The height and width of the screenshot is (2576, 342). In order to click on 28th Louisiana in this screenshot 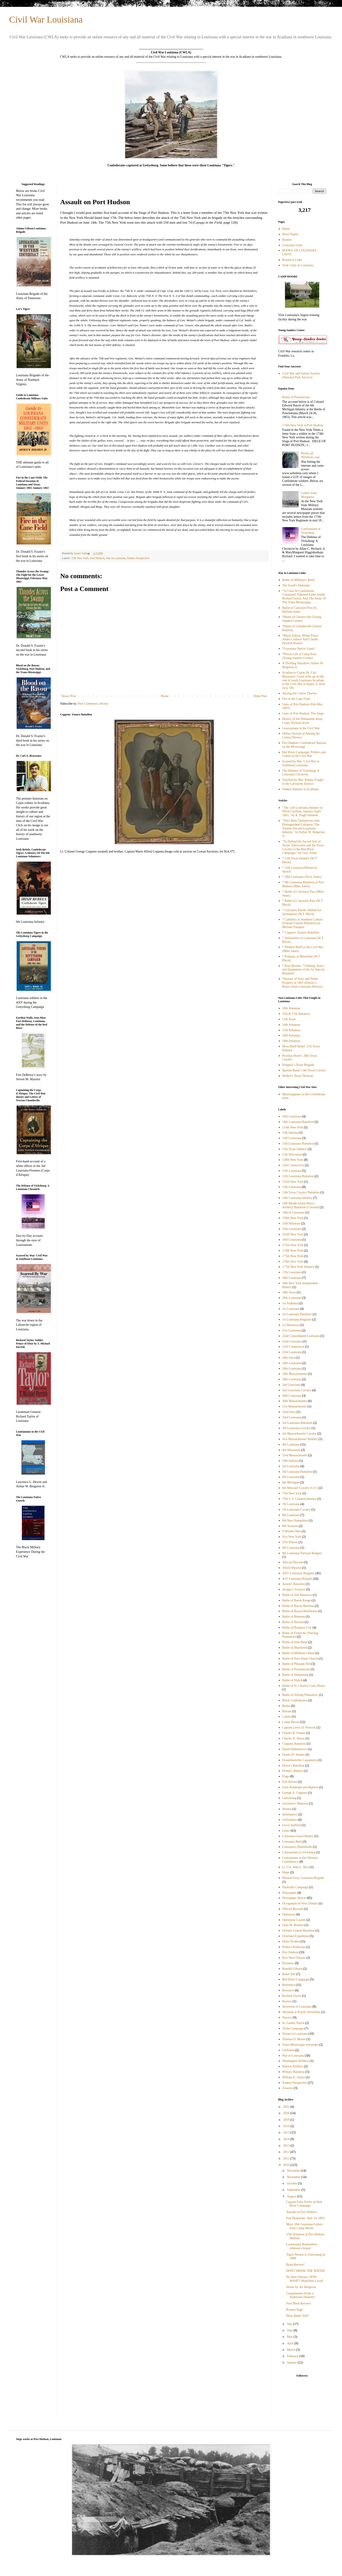, I will do `click(291, 1379)`.